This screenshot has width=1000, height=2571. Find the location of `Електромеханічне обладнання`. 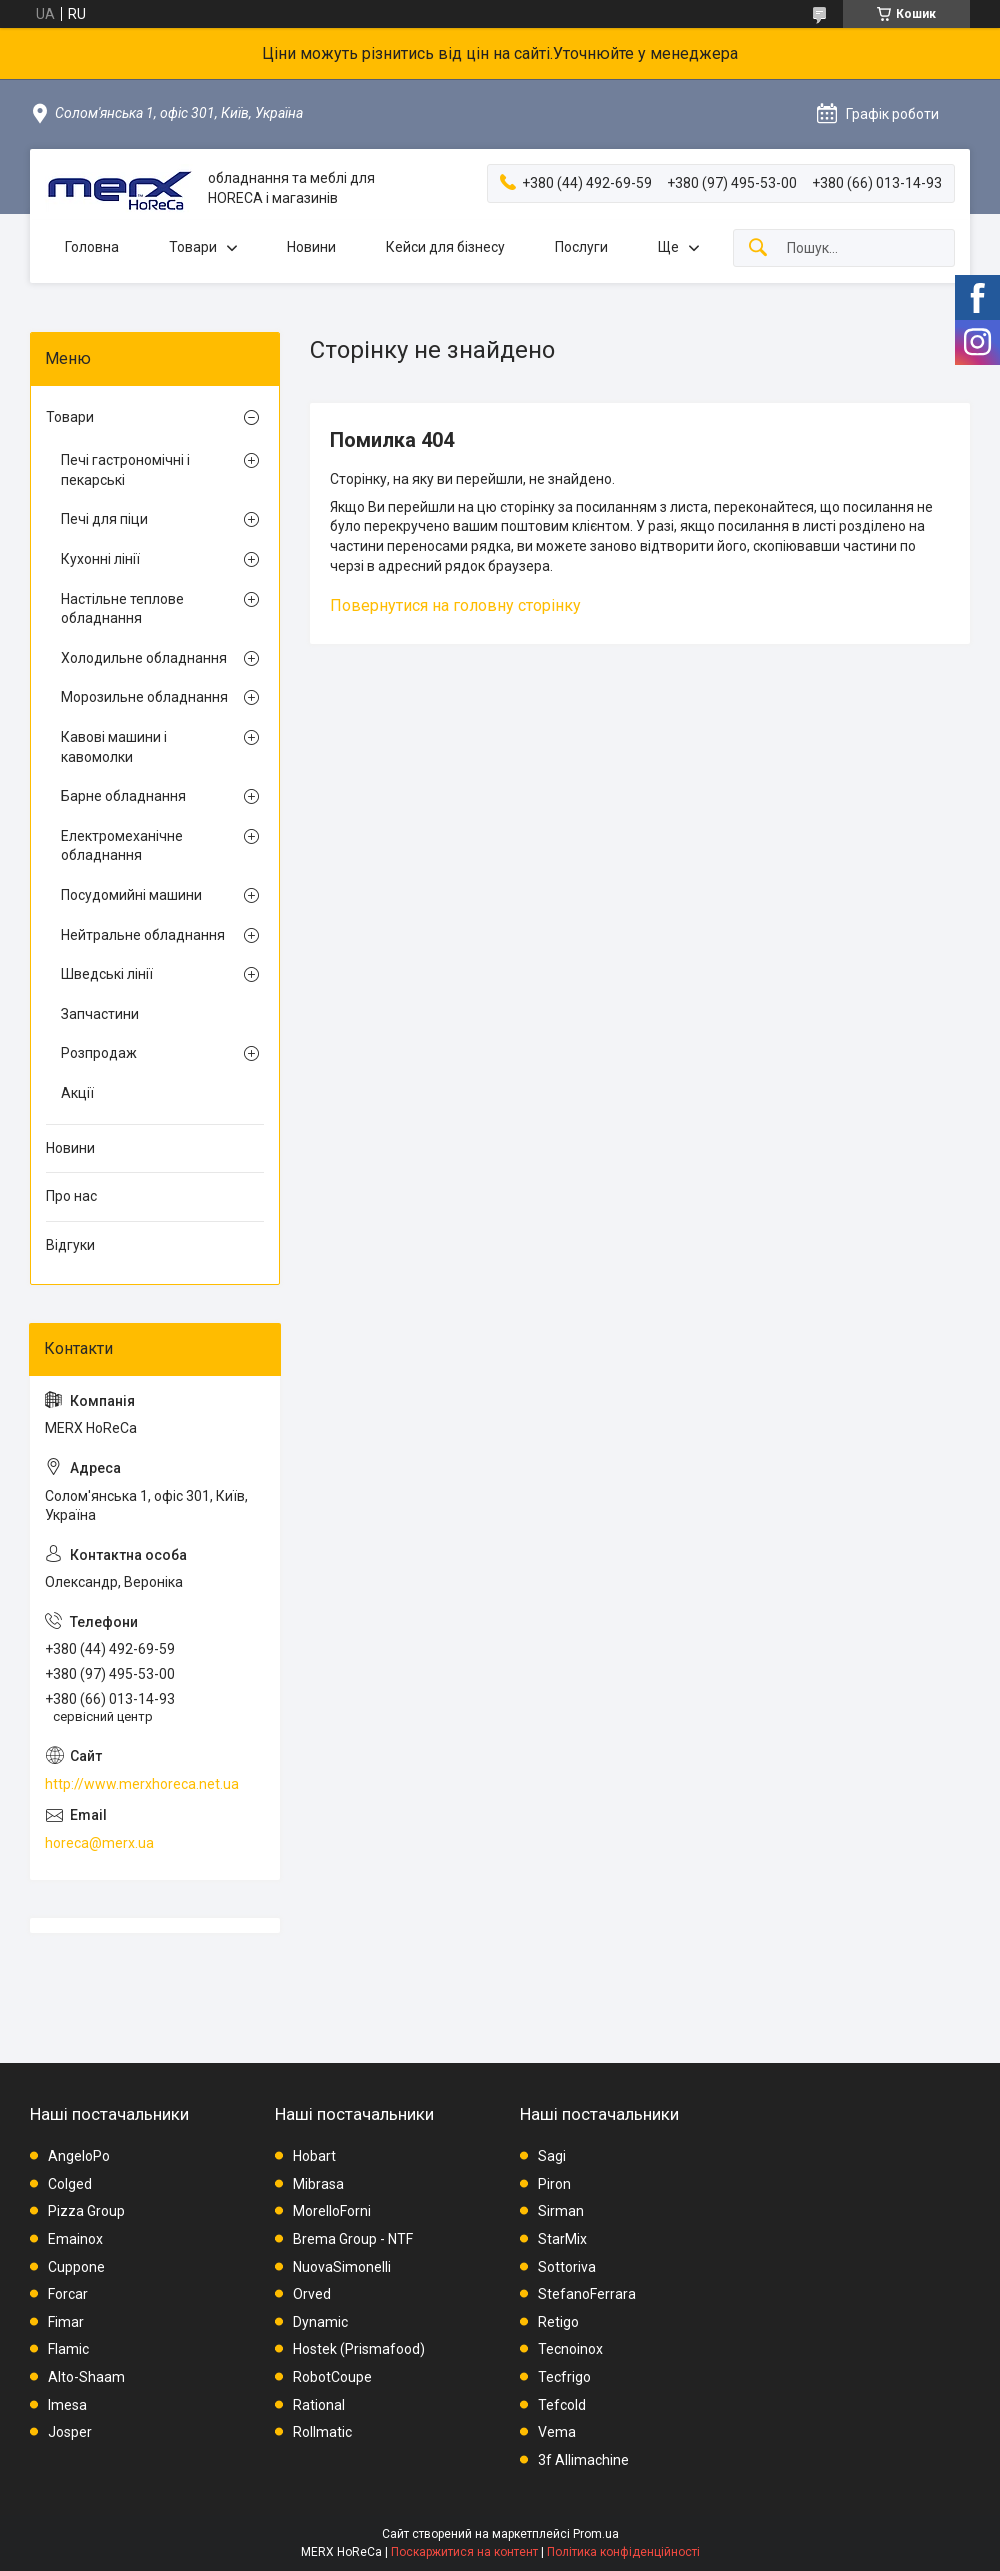

Електромеханічне обладнання is located at coordinates (122, 846).